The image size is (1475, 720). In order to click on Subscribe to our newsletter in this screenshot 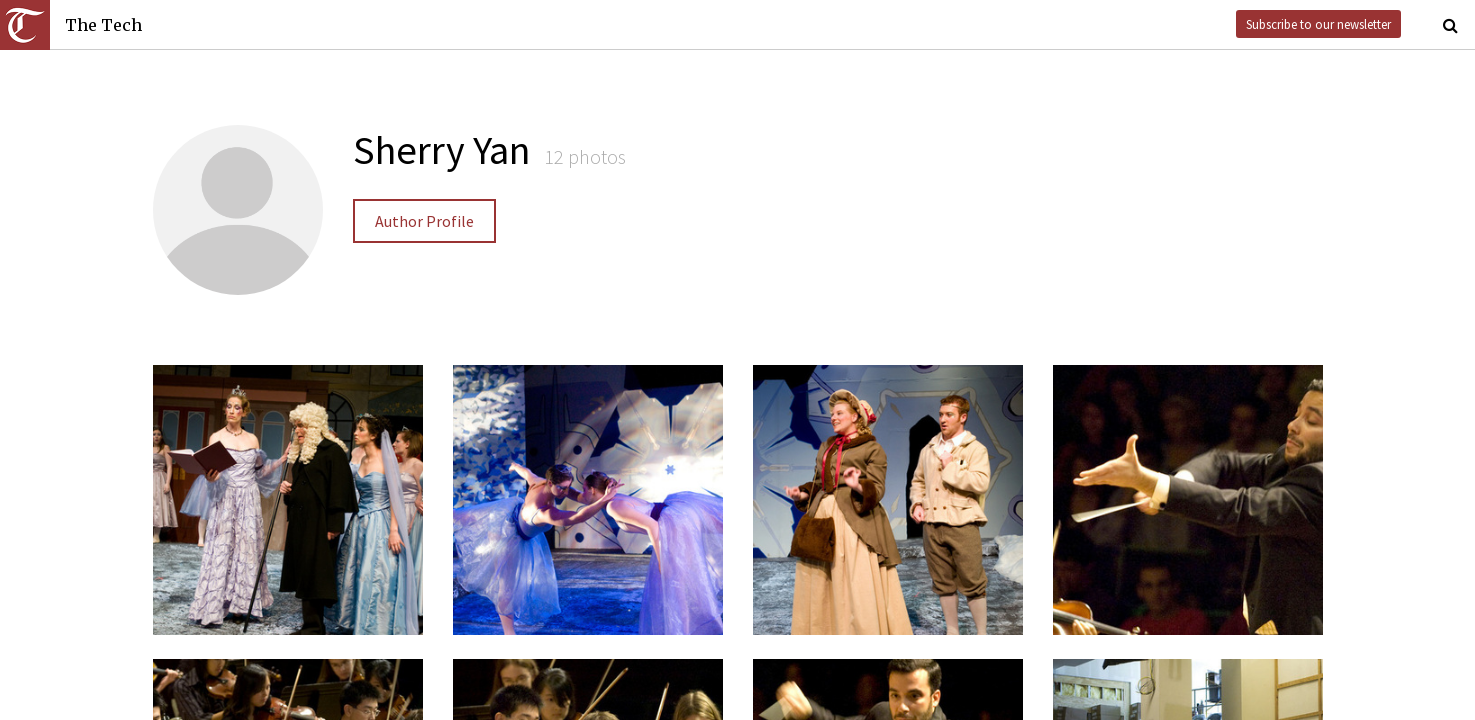, I will do `click(1318, 24)`.